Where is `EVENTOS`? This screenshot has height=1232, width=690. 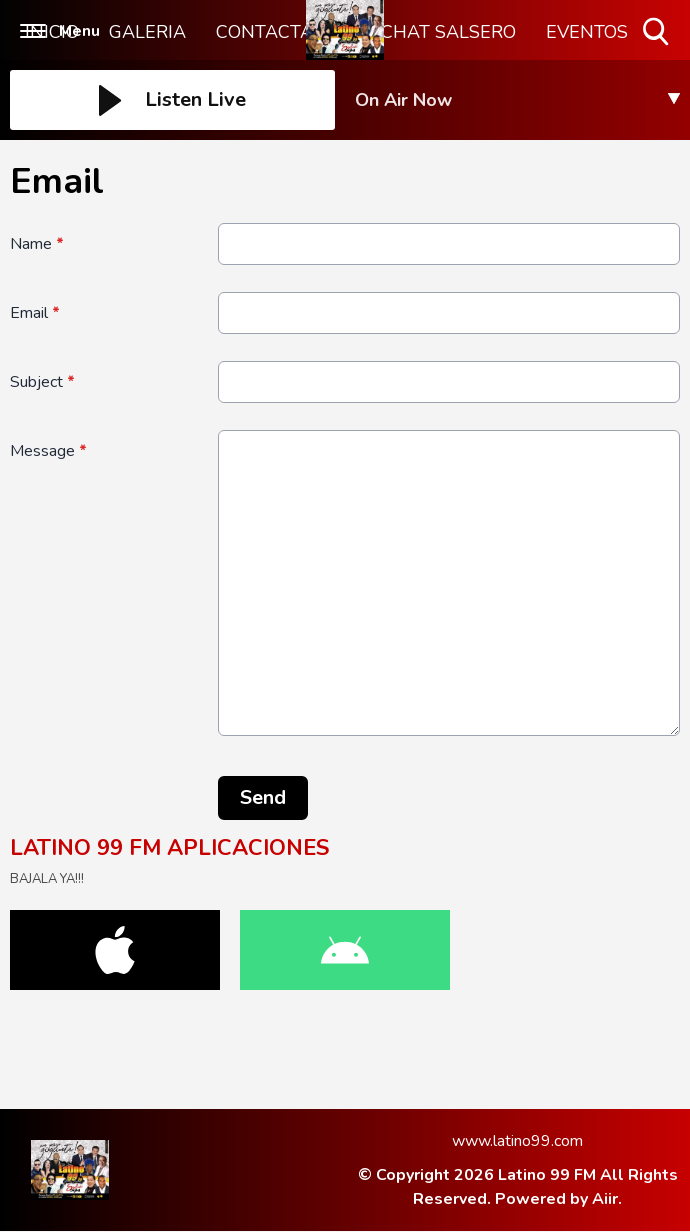 EVENTOS is located at coordinates (587, 32).